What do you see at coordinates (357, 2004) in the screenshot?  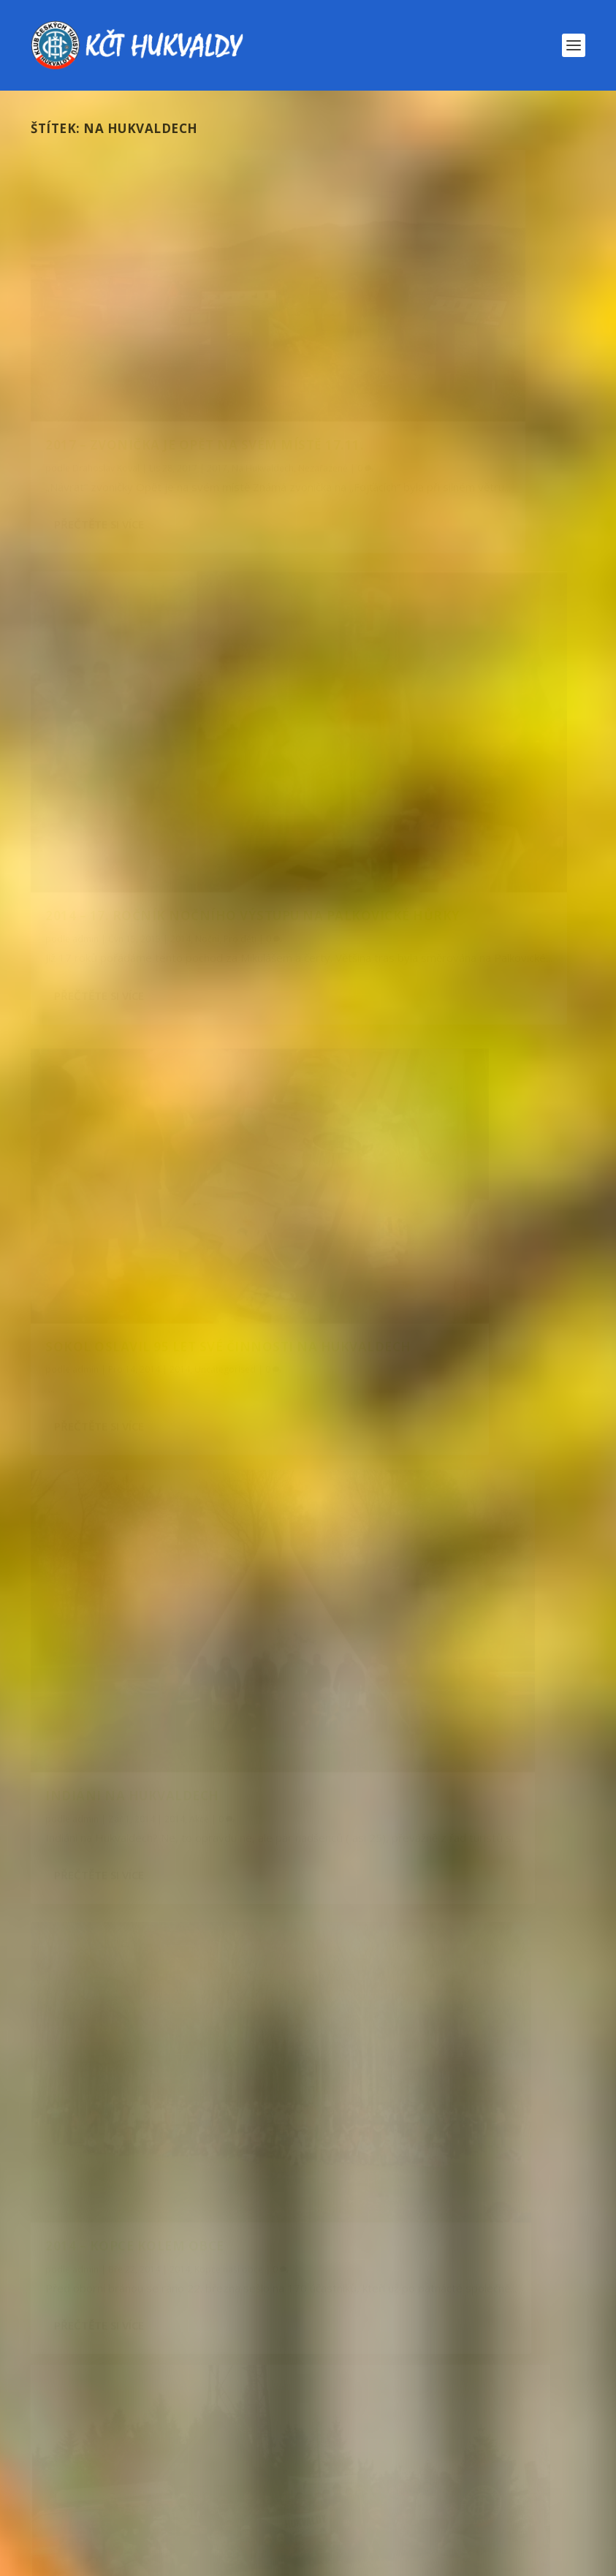 I see `Pěší` at bounding box center [357, 2004].